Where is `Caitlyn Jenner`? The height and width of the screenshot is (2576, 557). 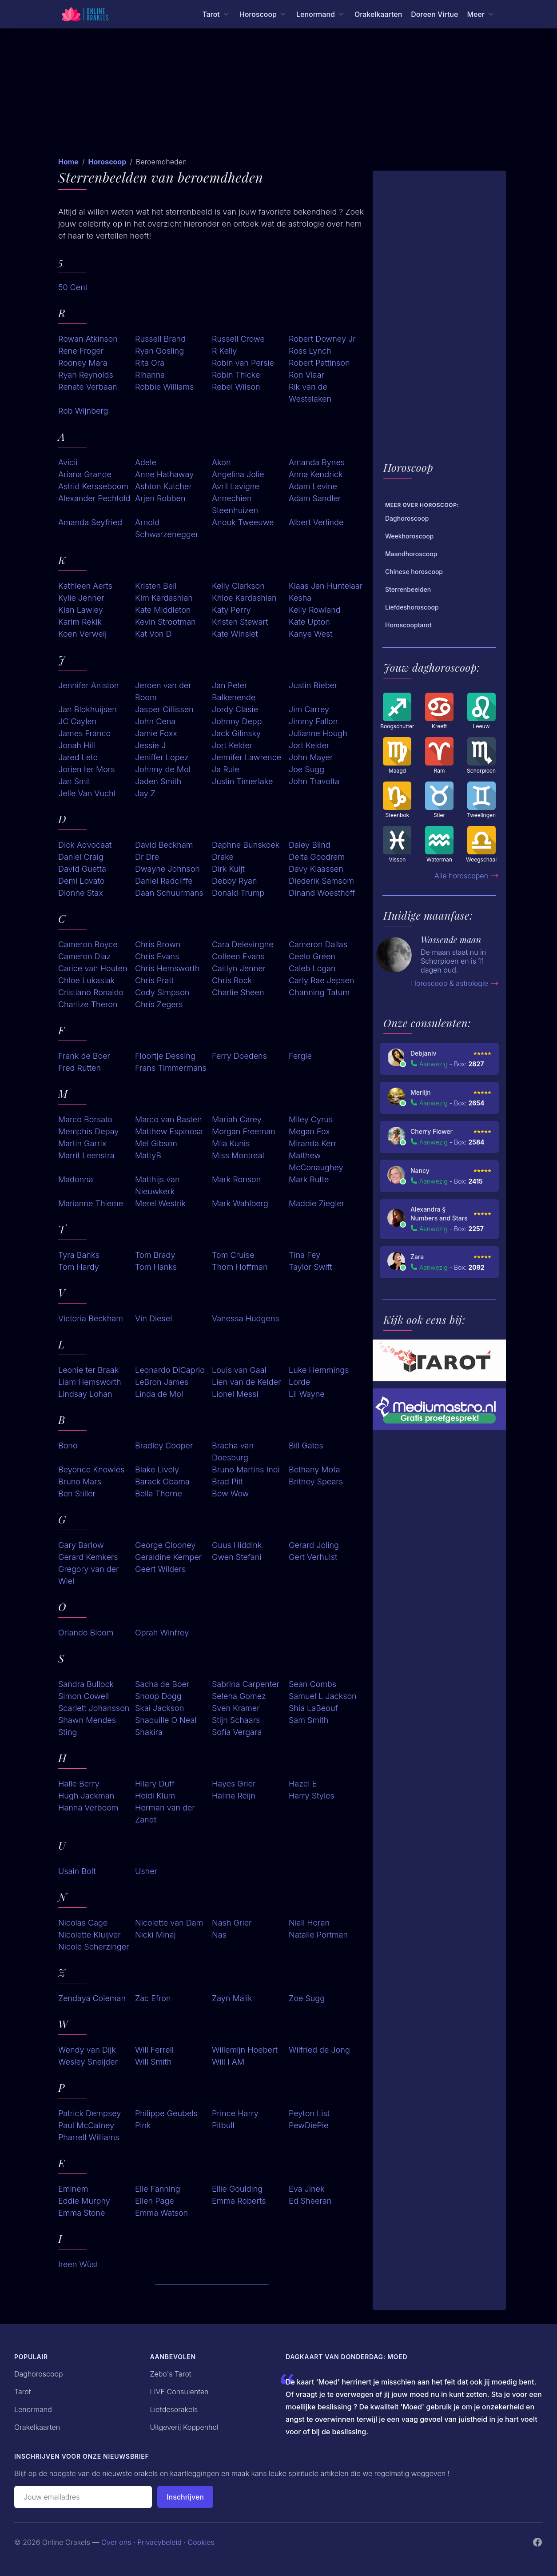 Caitlyn Jenner is located at coordinates (239, 968).